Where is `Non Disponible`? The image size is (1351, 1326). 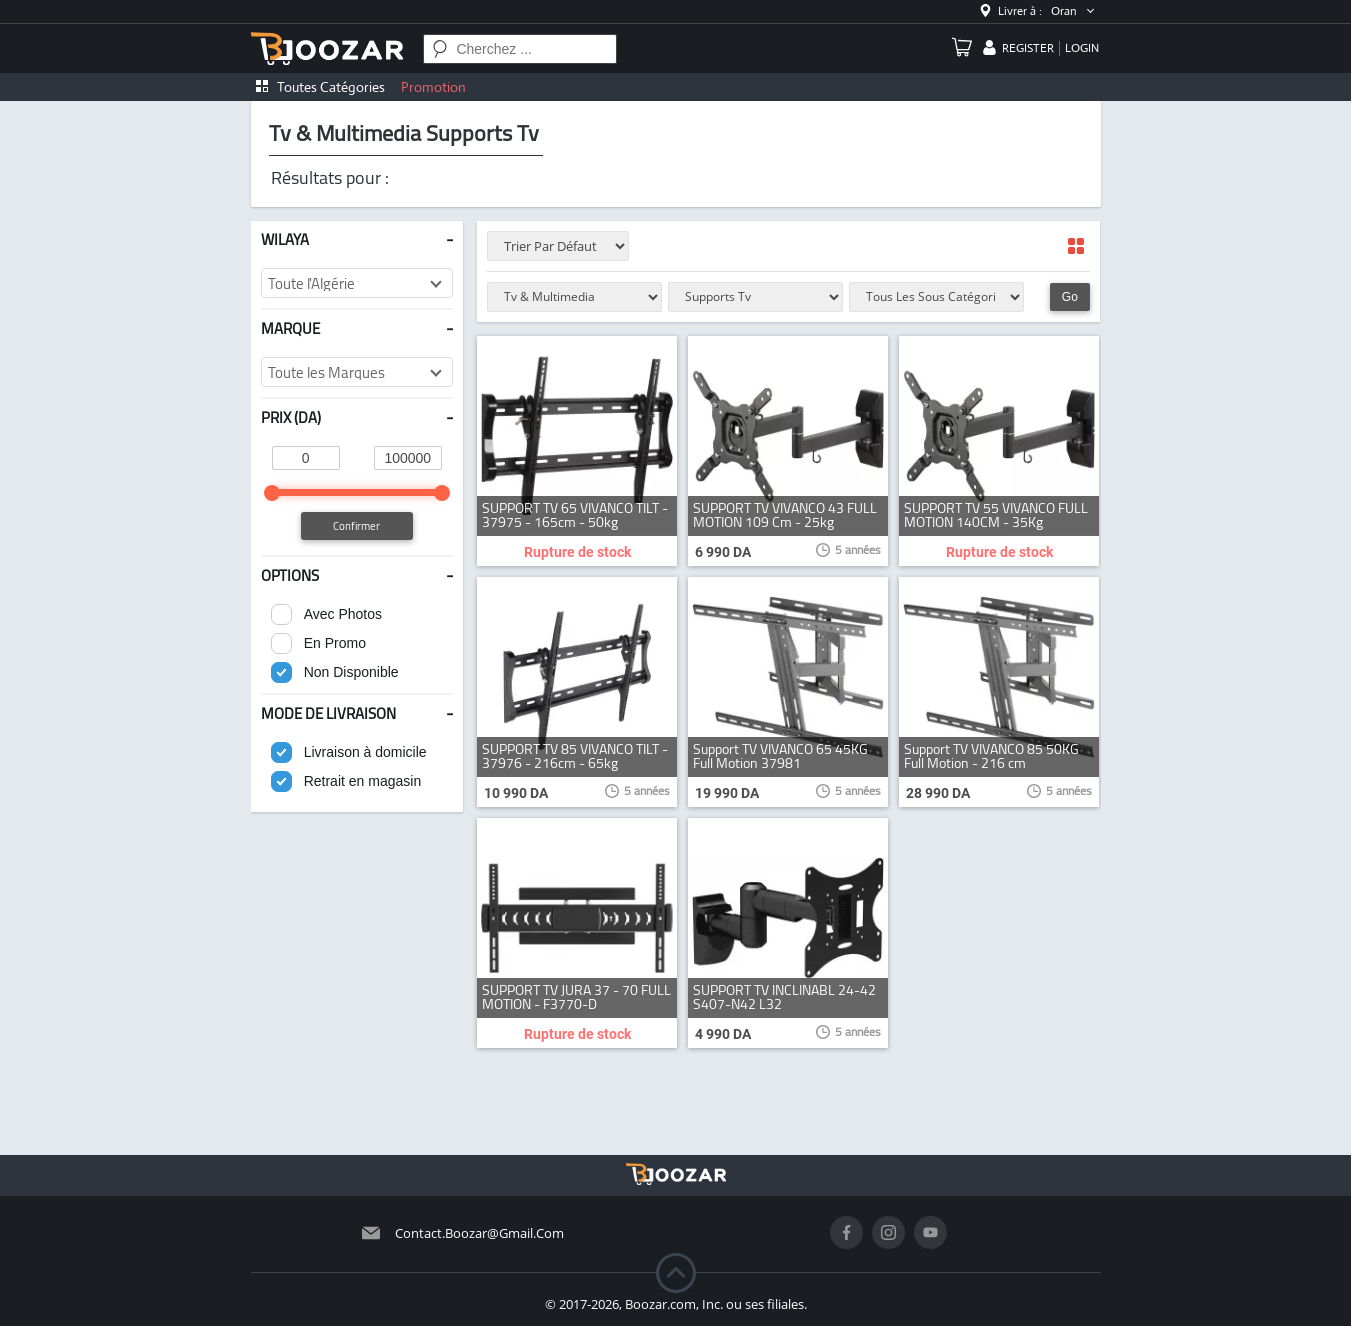
Non Disponible is located at coordinates (351, 672).